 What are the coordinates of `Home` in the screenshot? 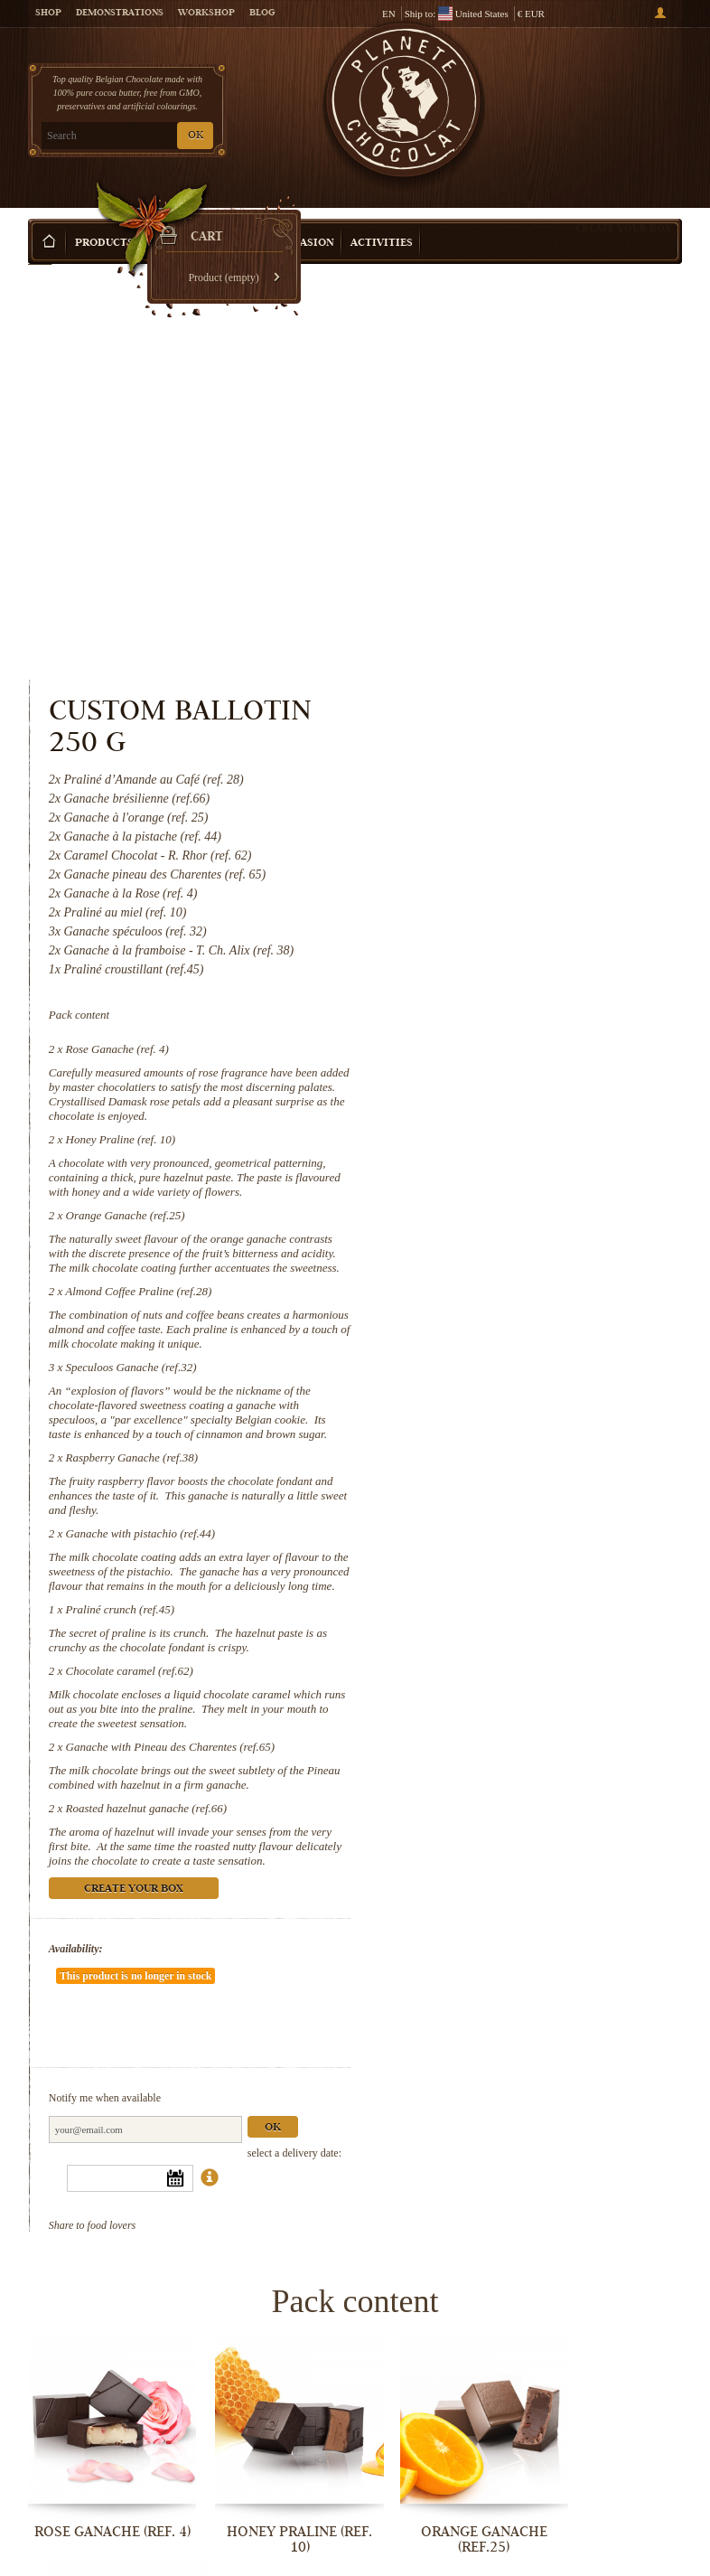 It's located at (39, 248).